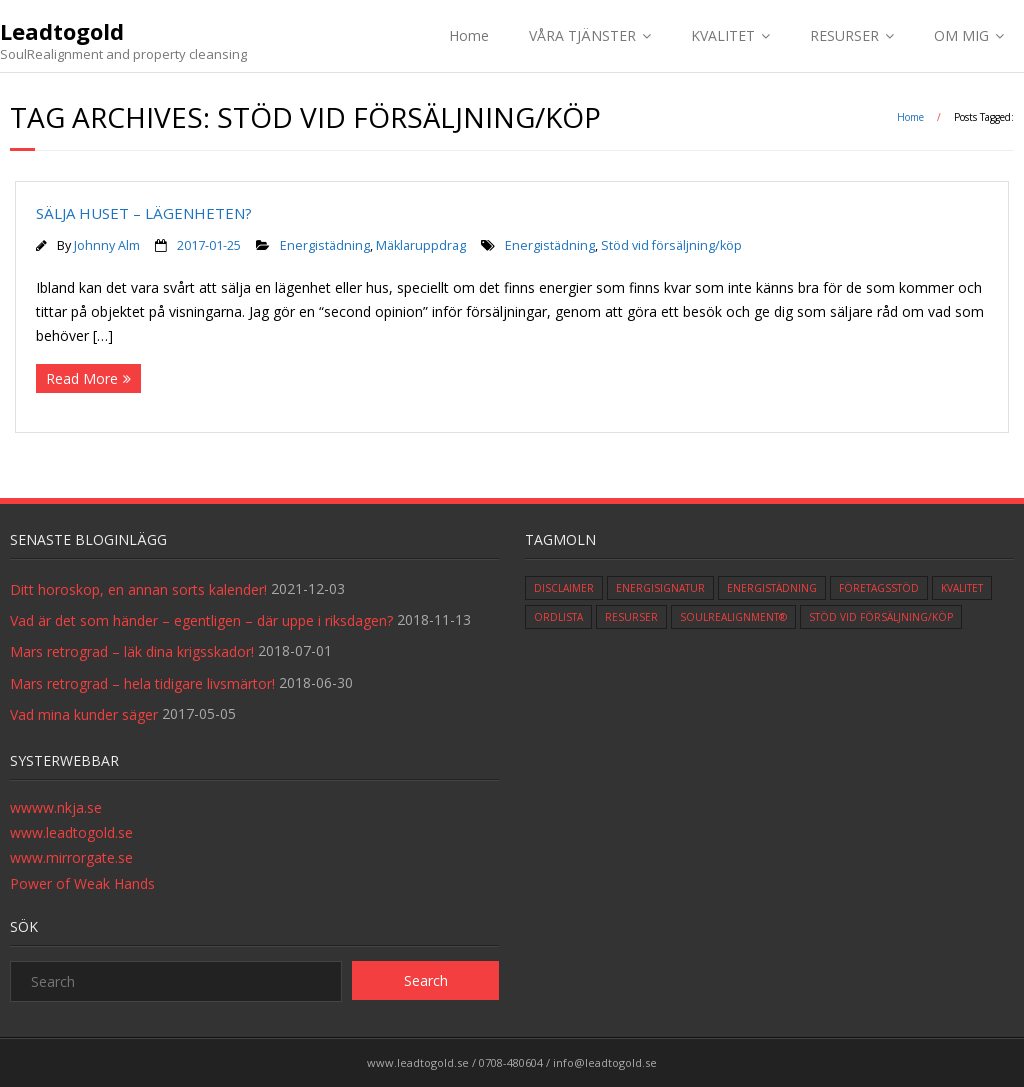 The height and width of the screenshot is (1087, 1024). Describe the element at coordinates (564, 588) in the screenshot. I see `Disclaimer [Disclaimer (1 item)]` at that location.